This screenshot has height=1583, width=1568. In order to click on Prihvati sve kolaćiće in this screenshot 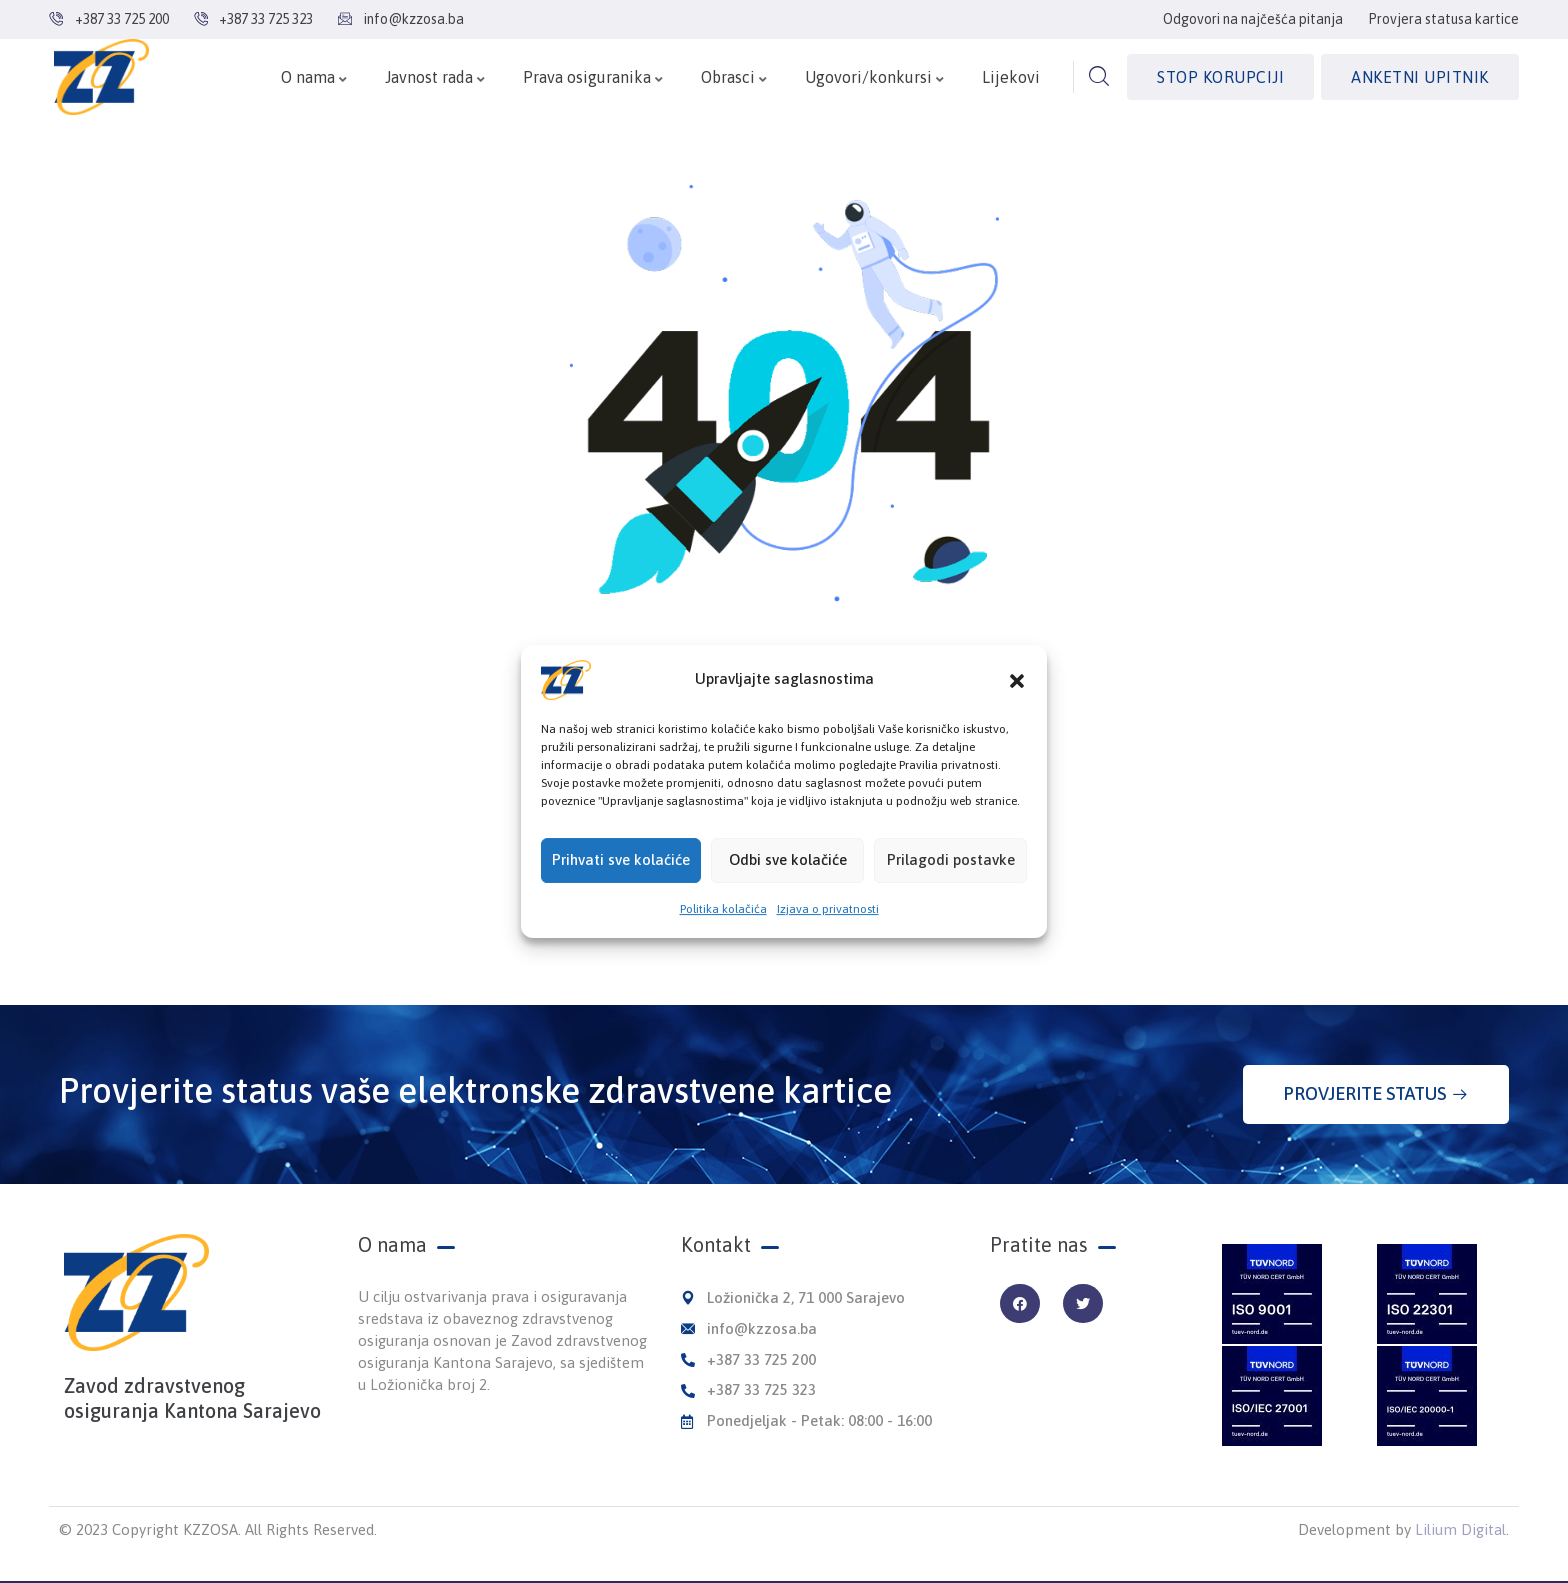, I will do `click(621, 872)`.